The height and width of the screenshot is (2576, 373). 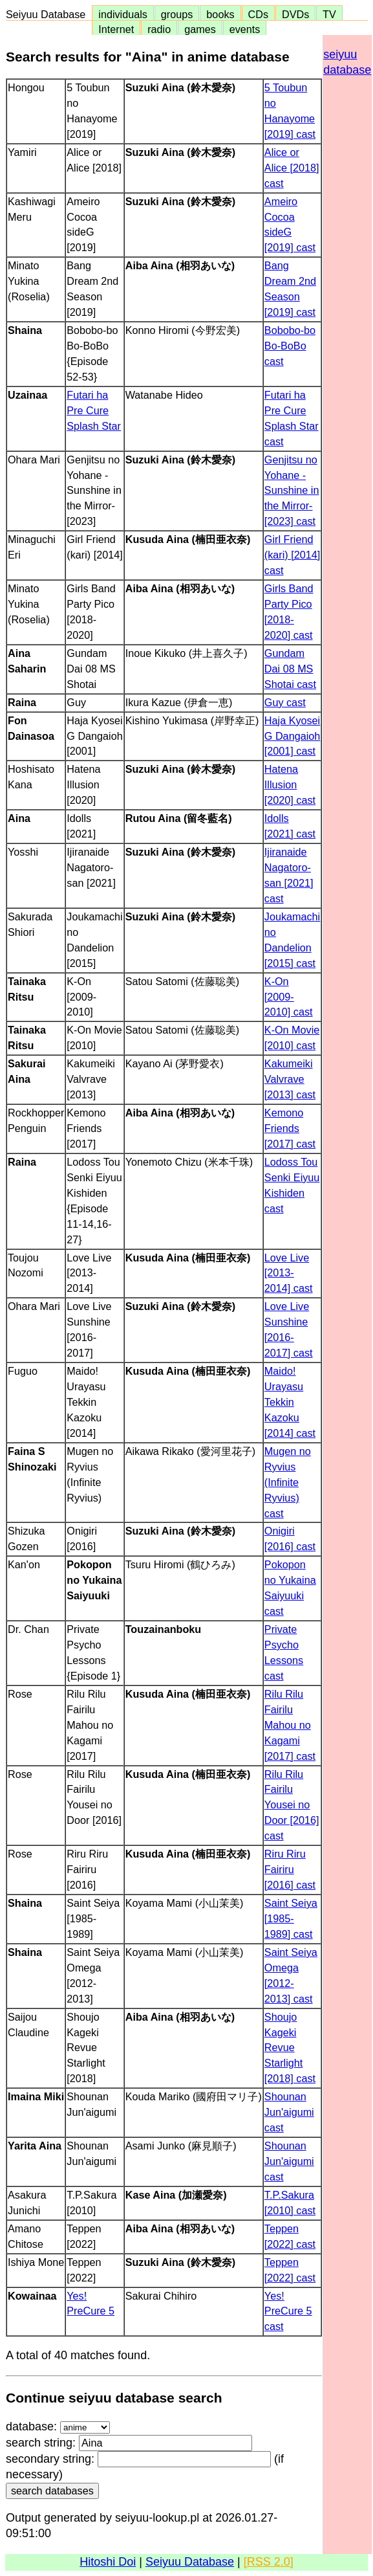 What do you see at coordinates (289, 2112) in the screenshot?
I see `Shounan Jun'aigumi cast` at bounding box center [289, 2112].